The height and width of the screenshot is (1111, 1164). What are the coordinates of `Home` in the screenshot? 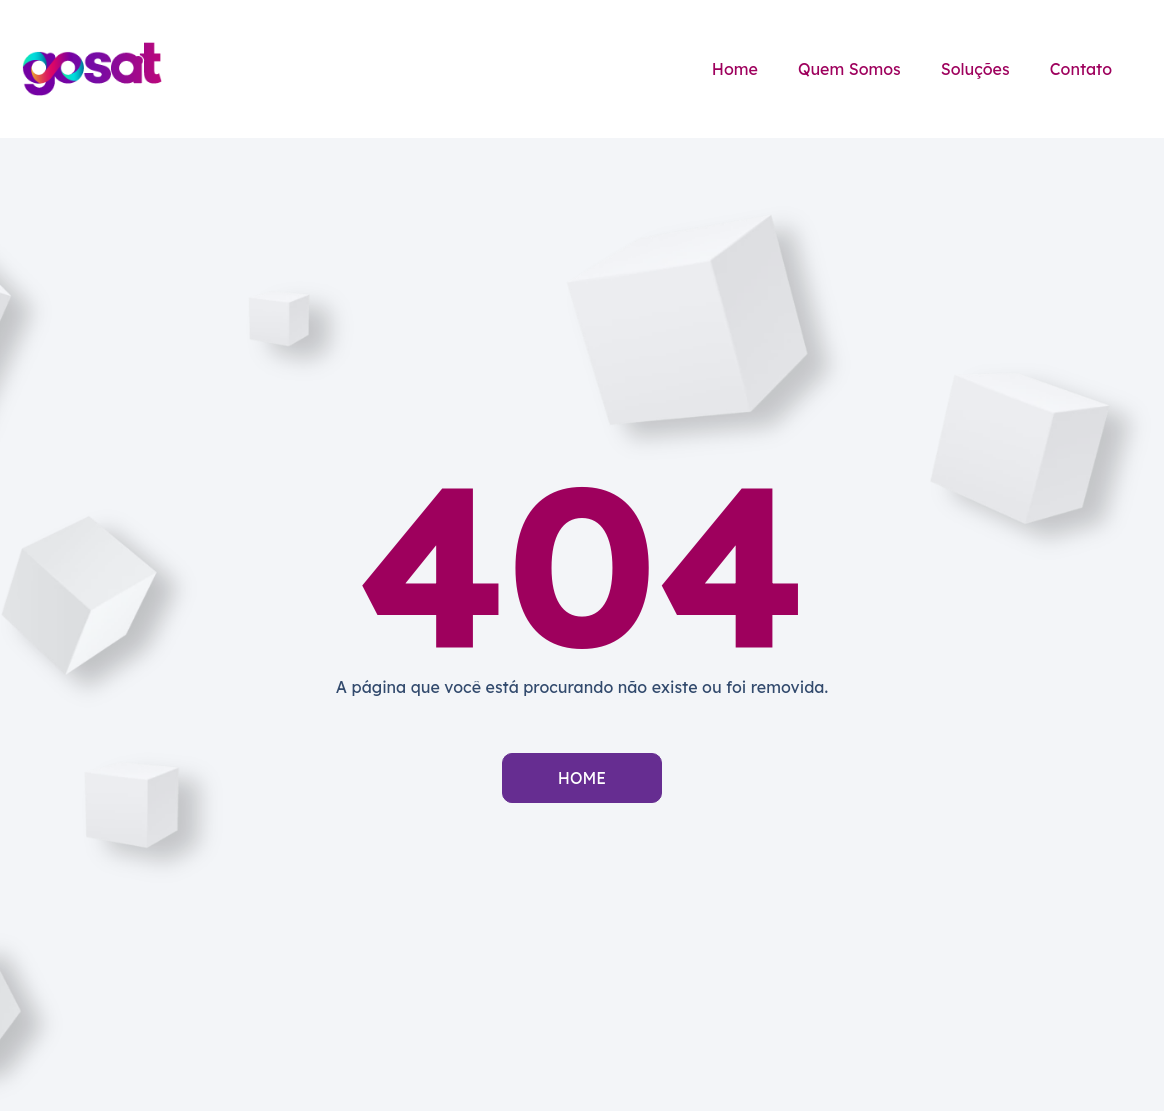 It's located at (735, 69).